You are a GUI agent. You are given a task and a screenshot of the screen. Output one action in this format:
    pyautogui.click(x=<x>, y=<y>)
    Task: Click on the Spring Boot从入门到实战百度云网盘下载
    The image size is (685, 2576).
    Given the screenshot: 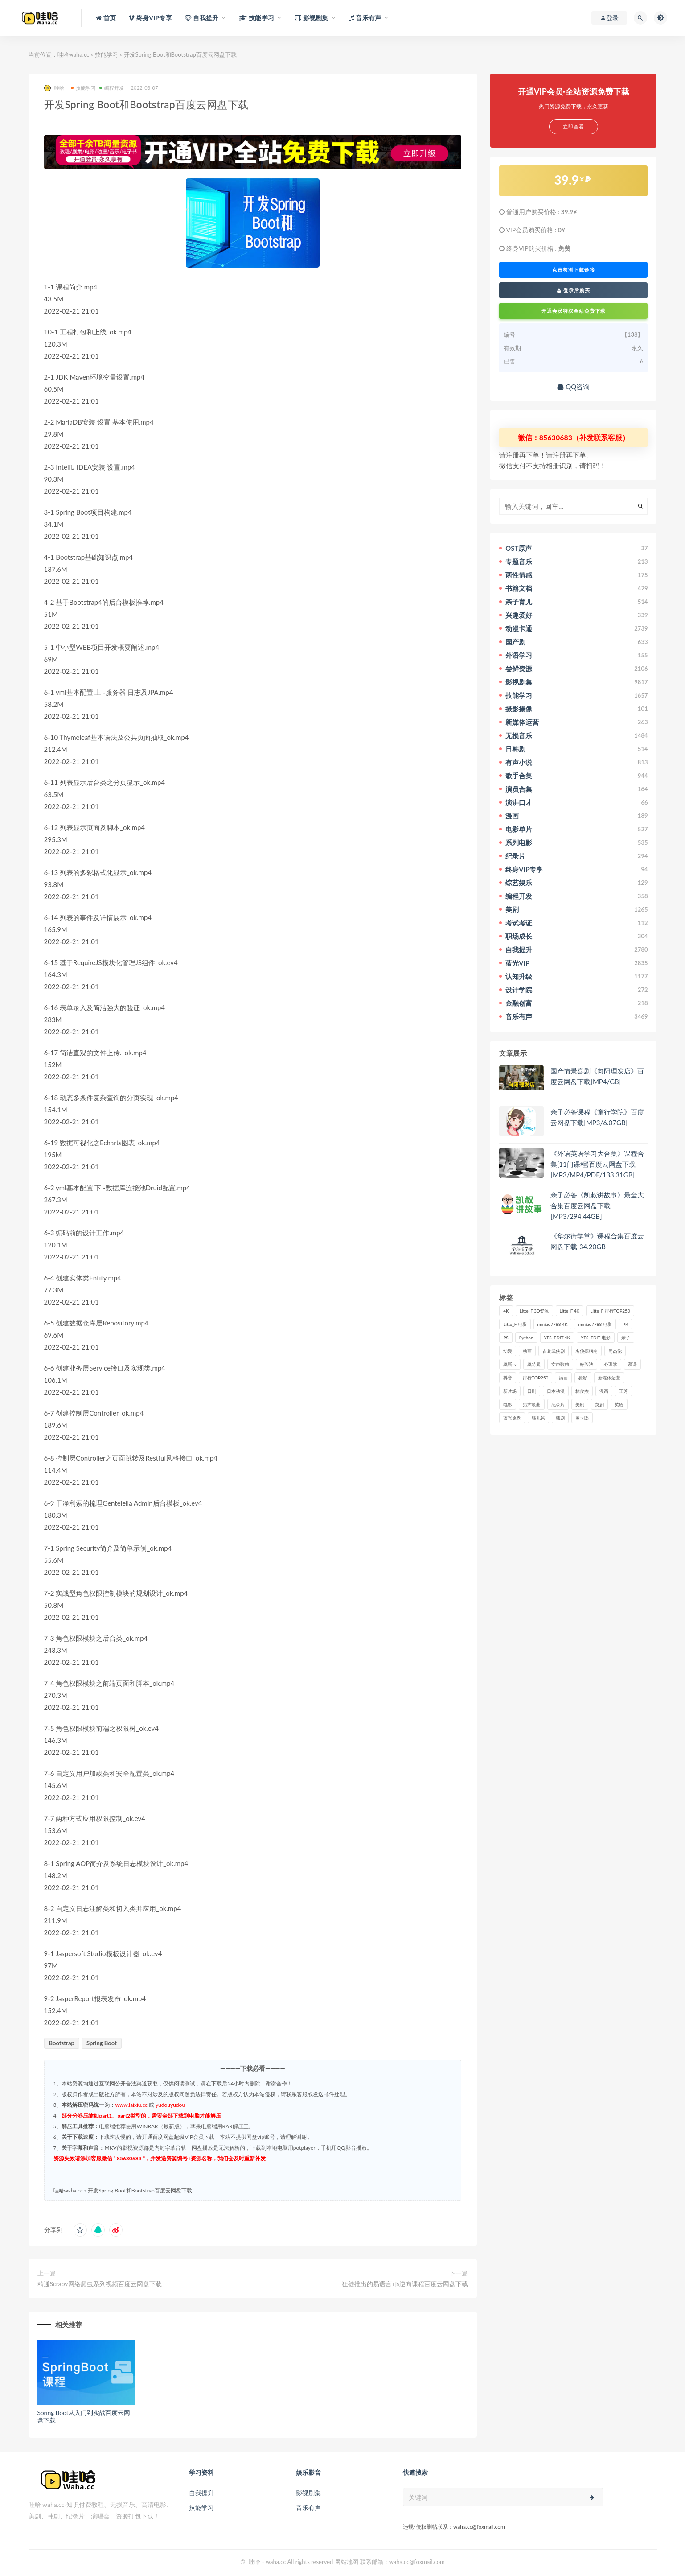 What is the action you would take?
    pyautogui.click(x=83, y=2416)
    